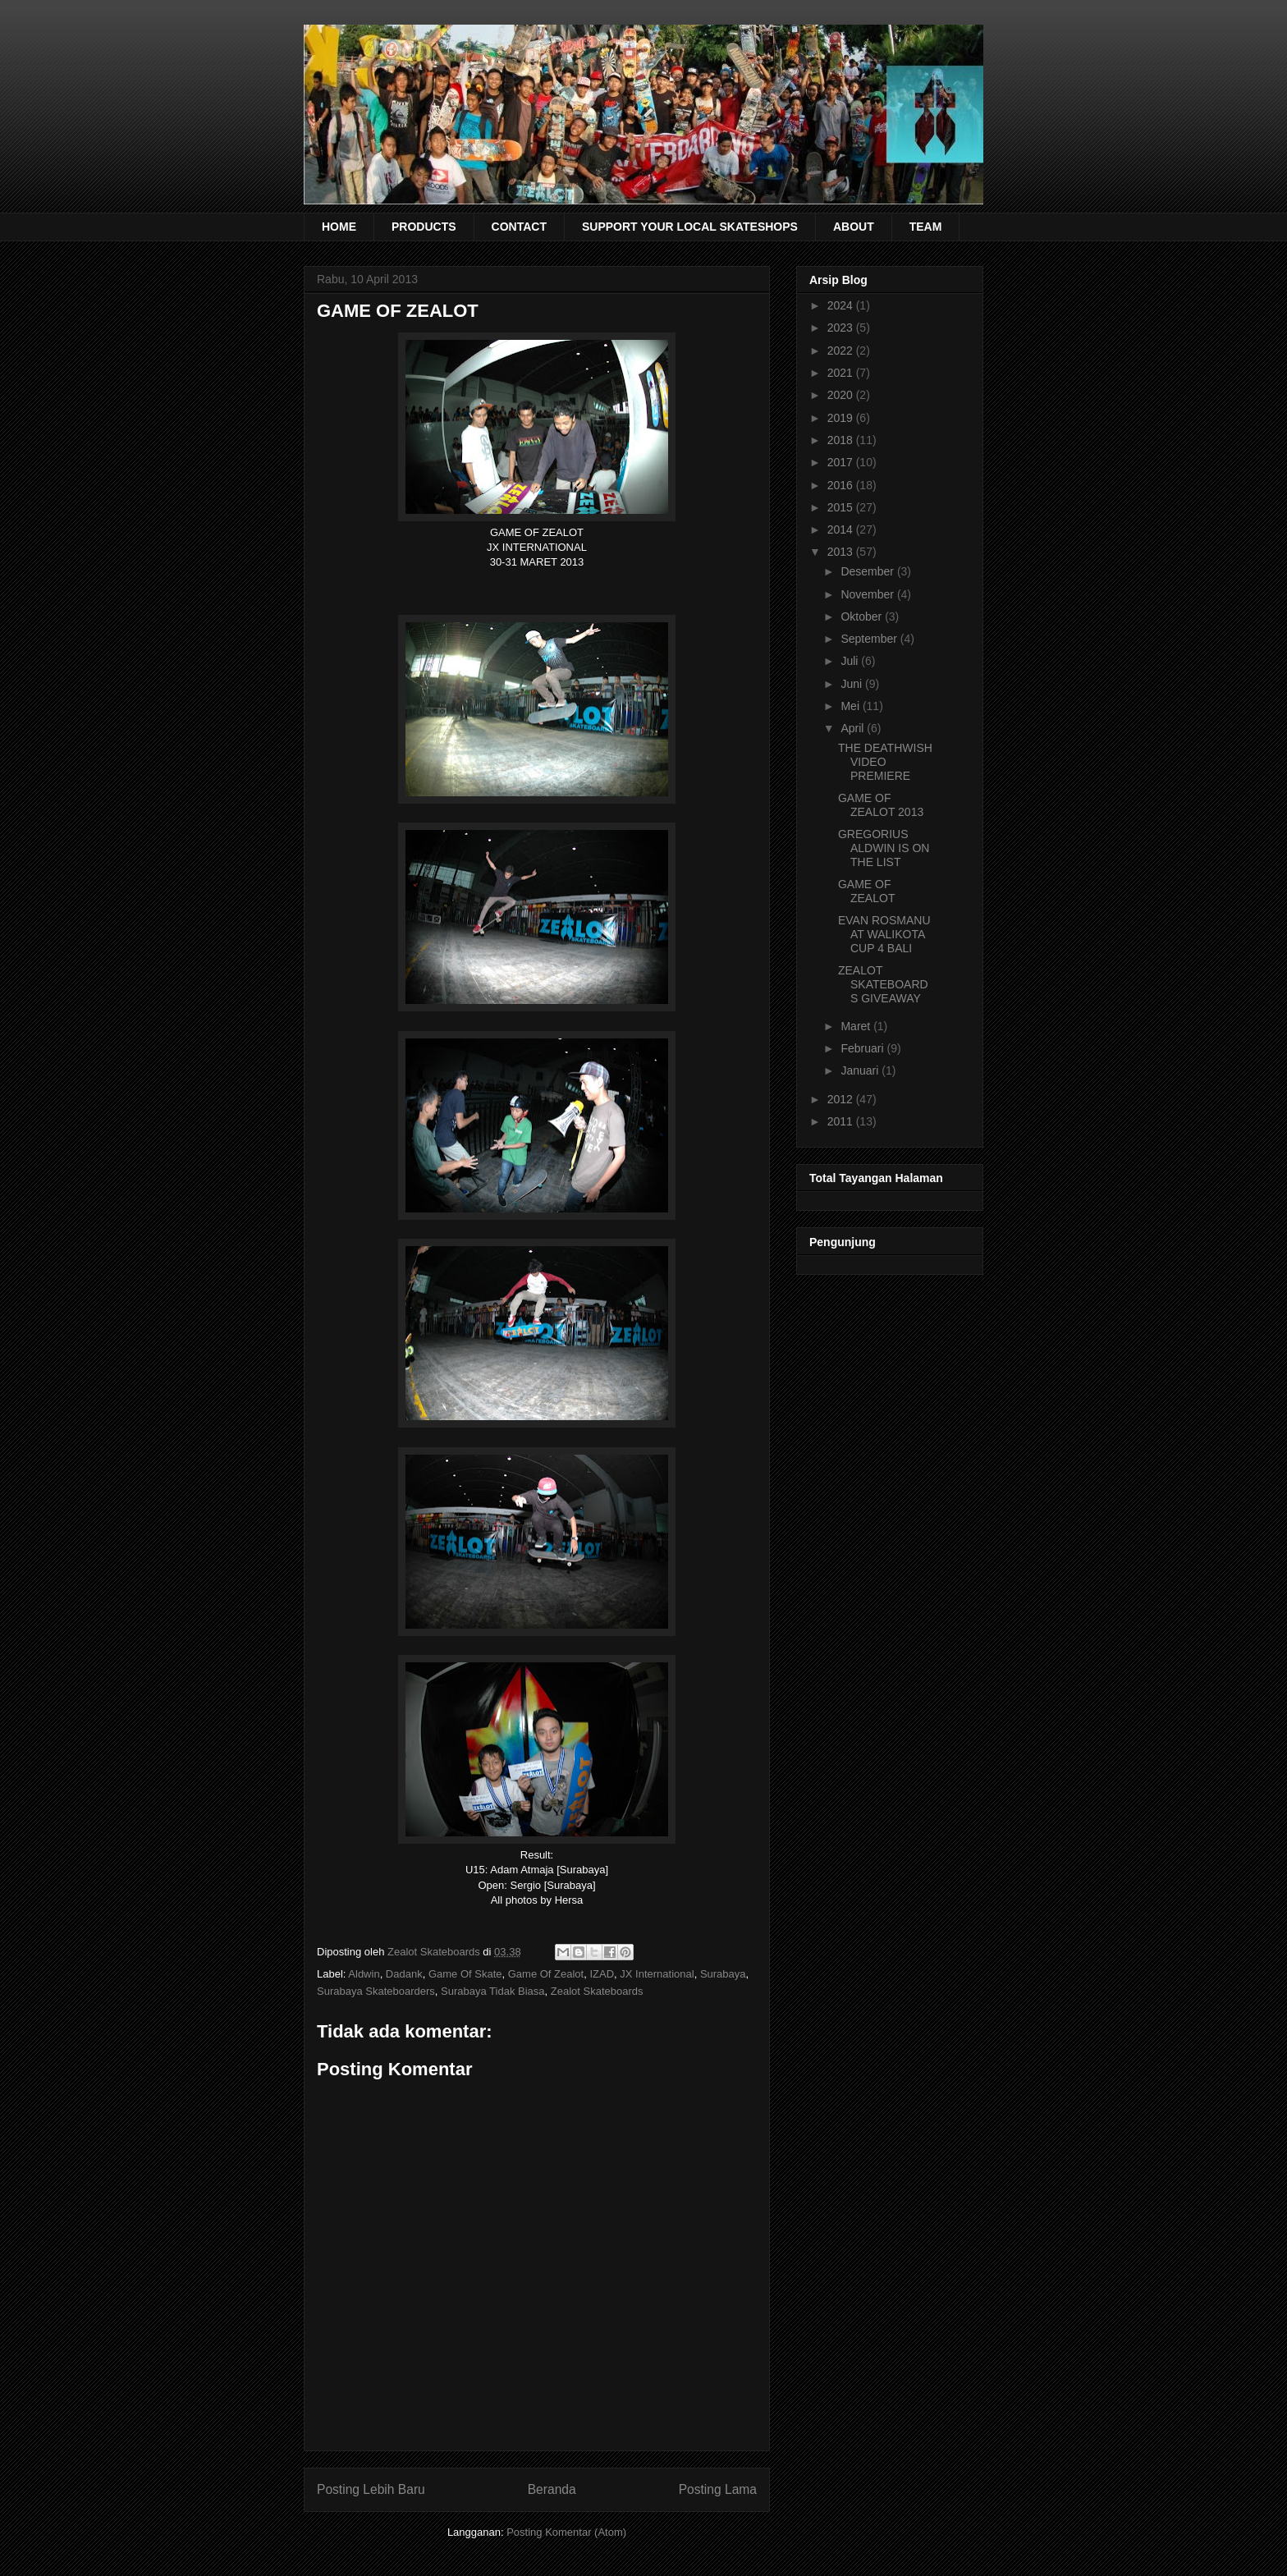  I want to click on HOME, so click(339, 226).